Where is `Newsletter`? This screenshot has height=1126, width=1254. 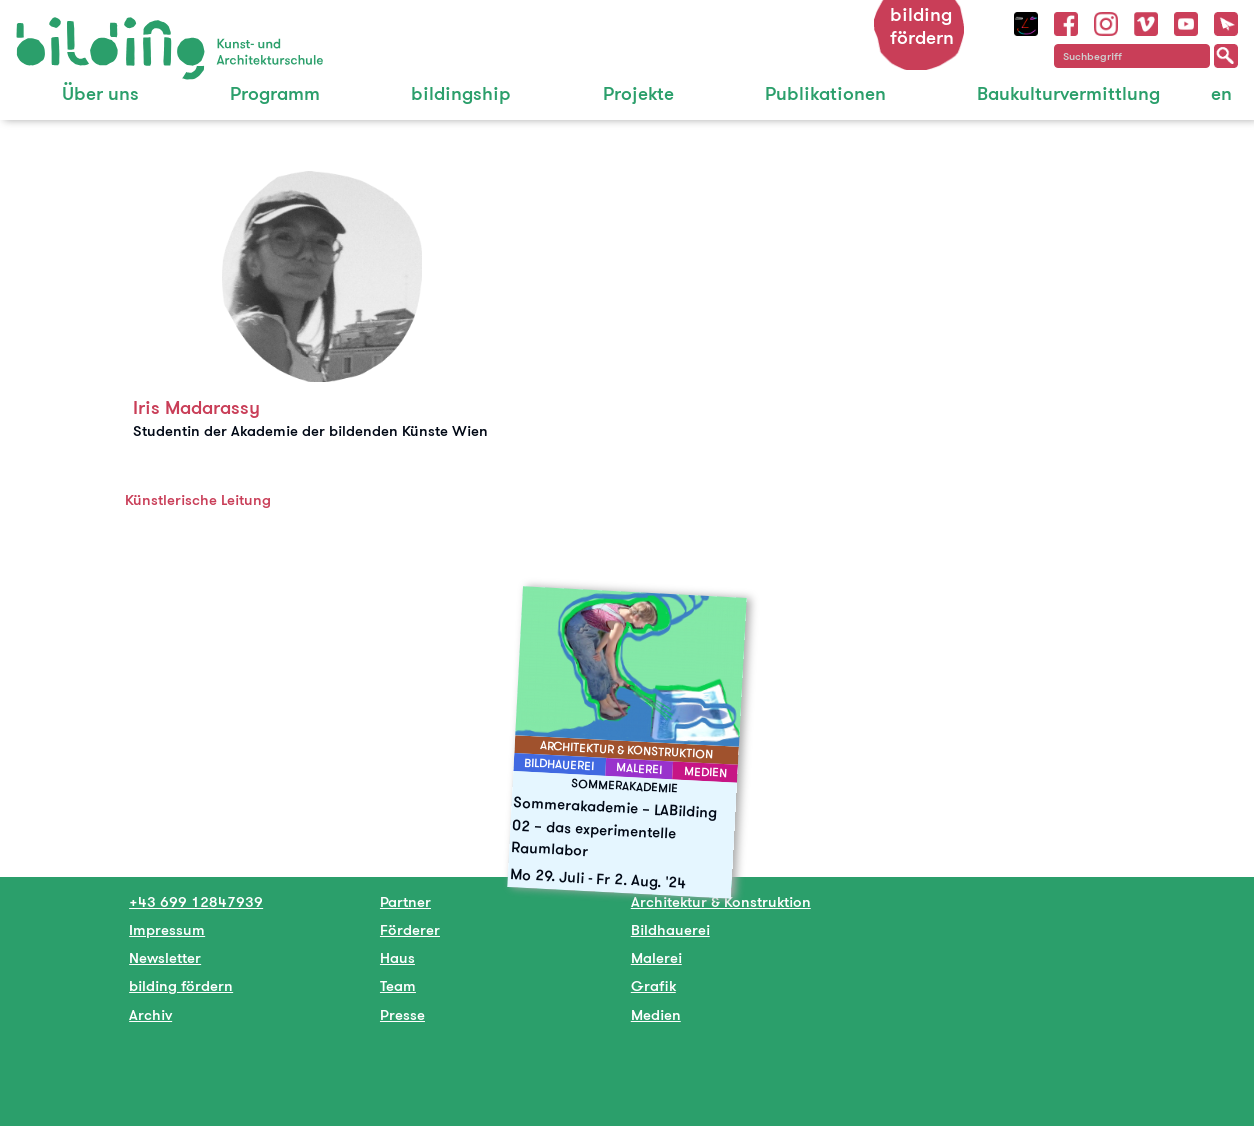 Newsletter is located at coordinates (165, 957).